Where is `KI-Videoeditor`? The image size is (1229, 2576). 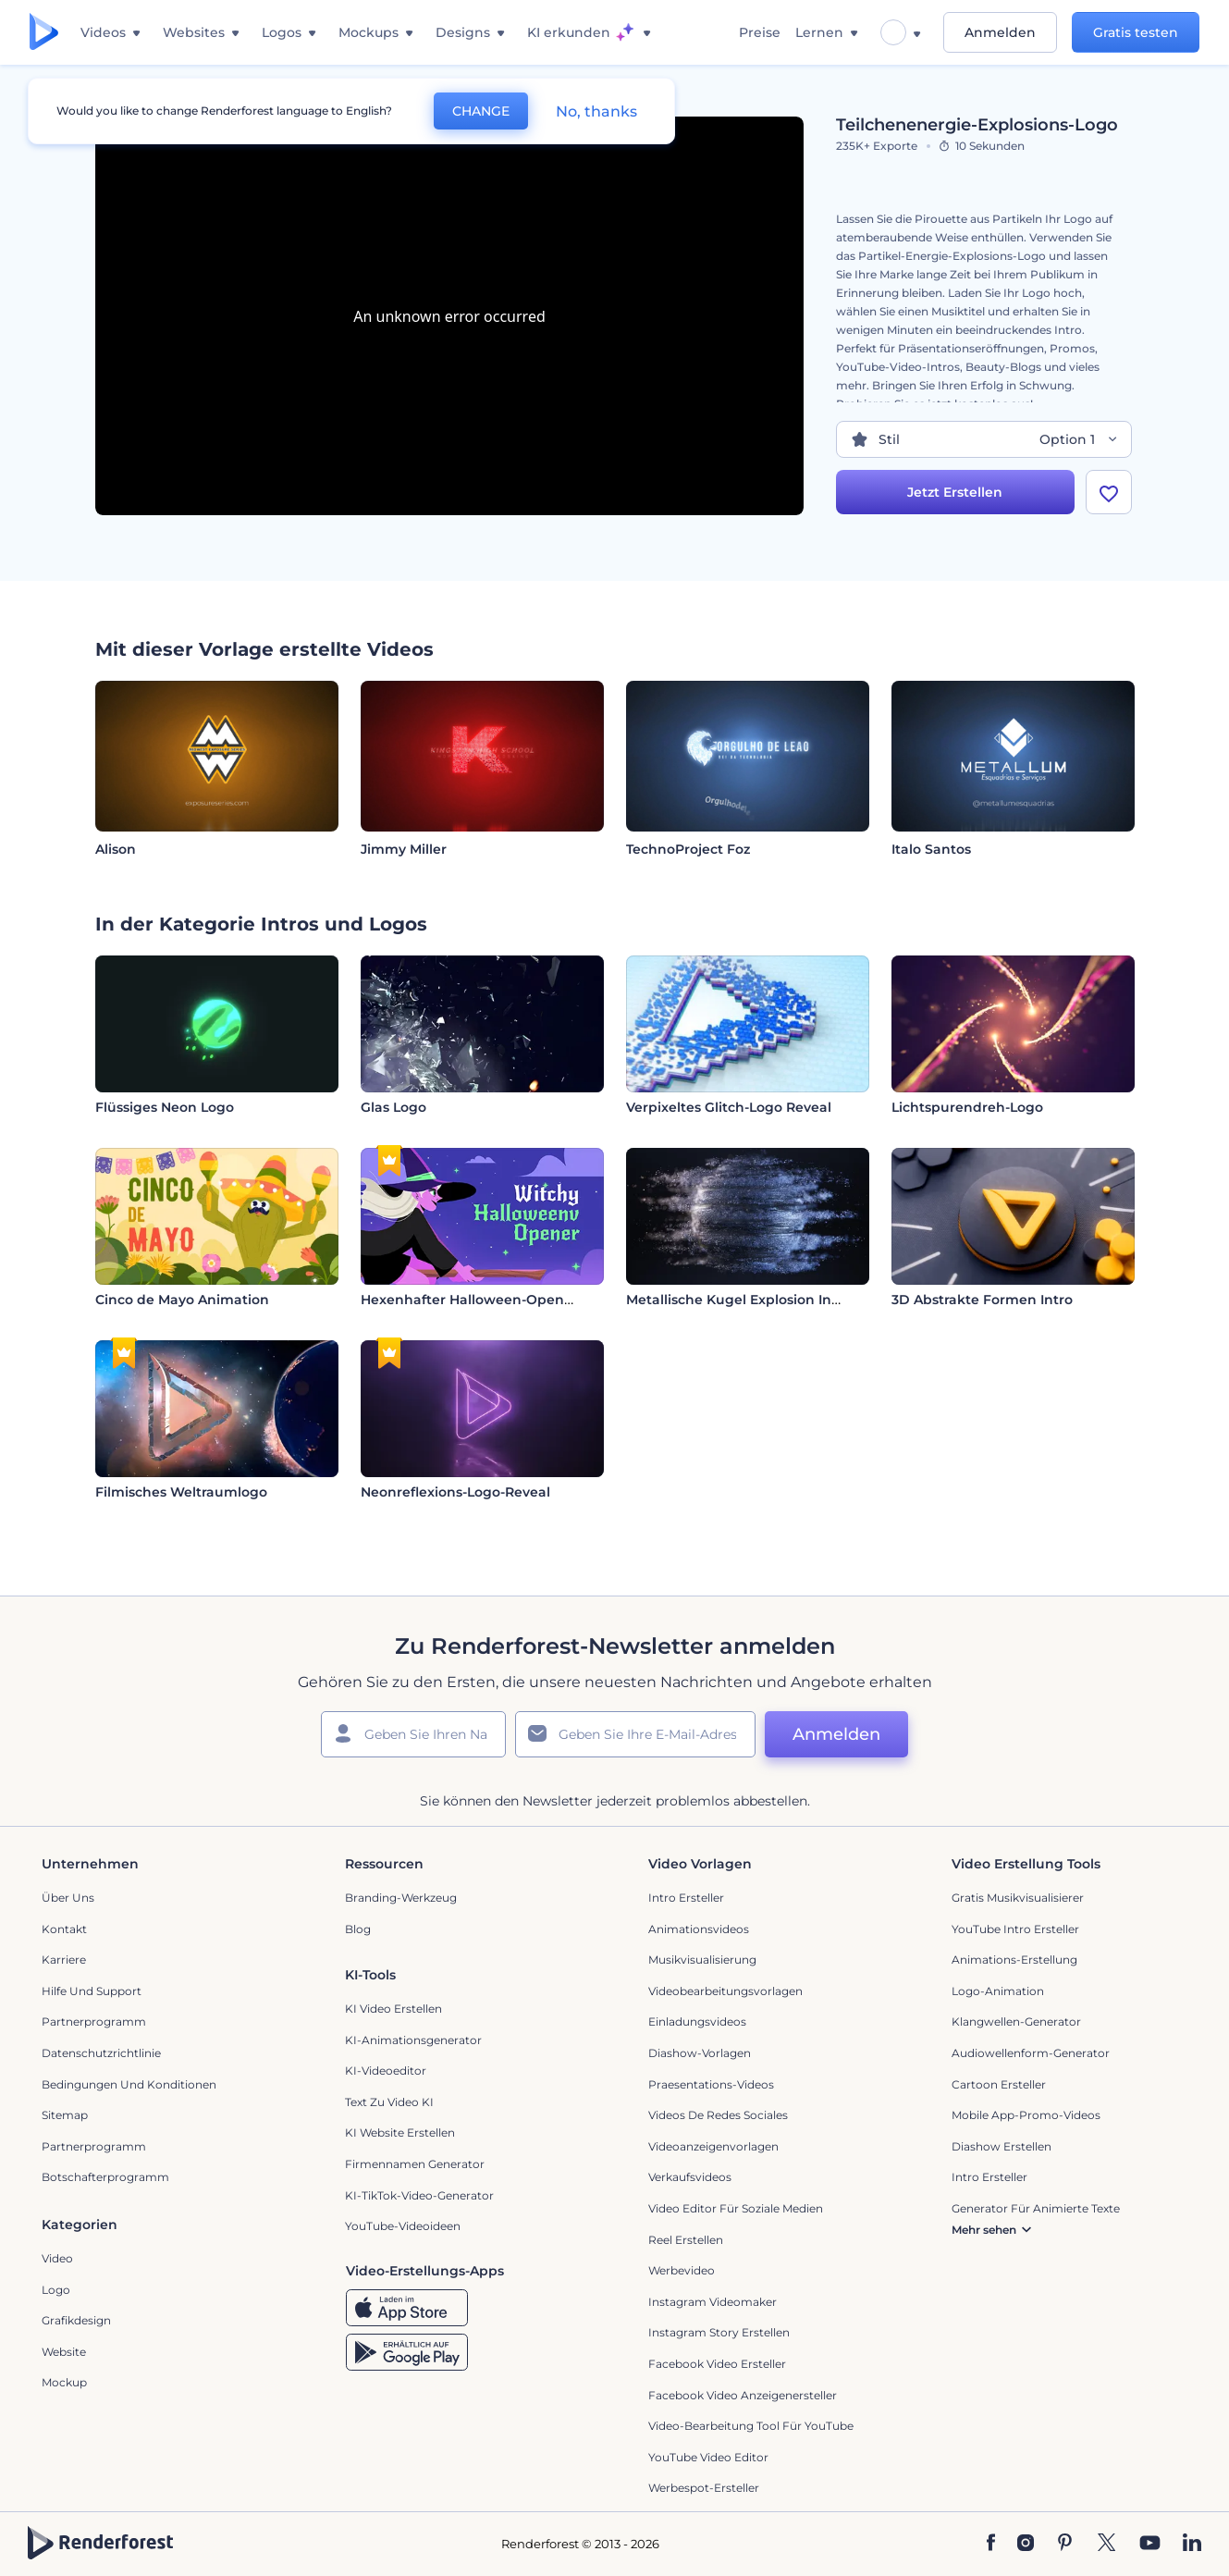
KI-Videoeditor is located at coordinates (385, 2070).